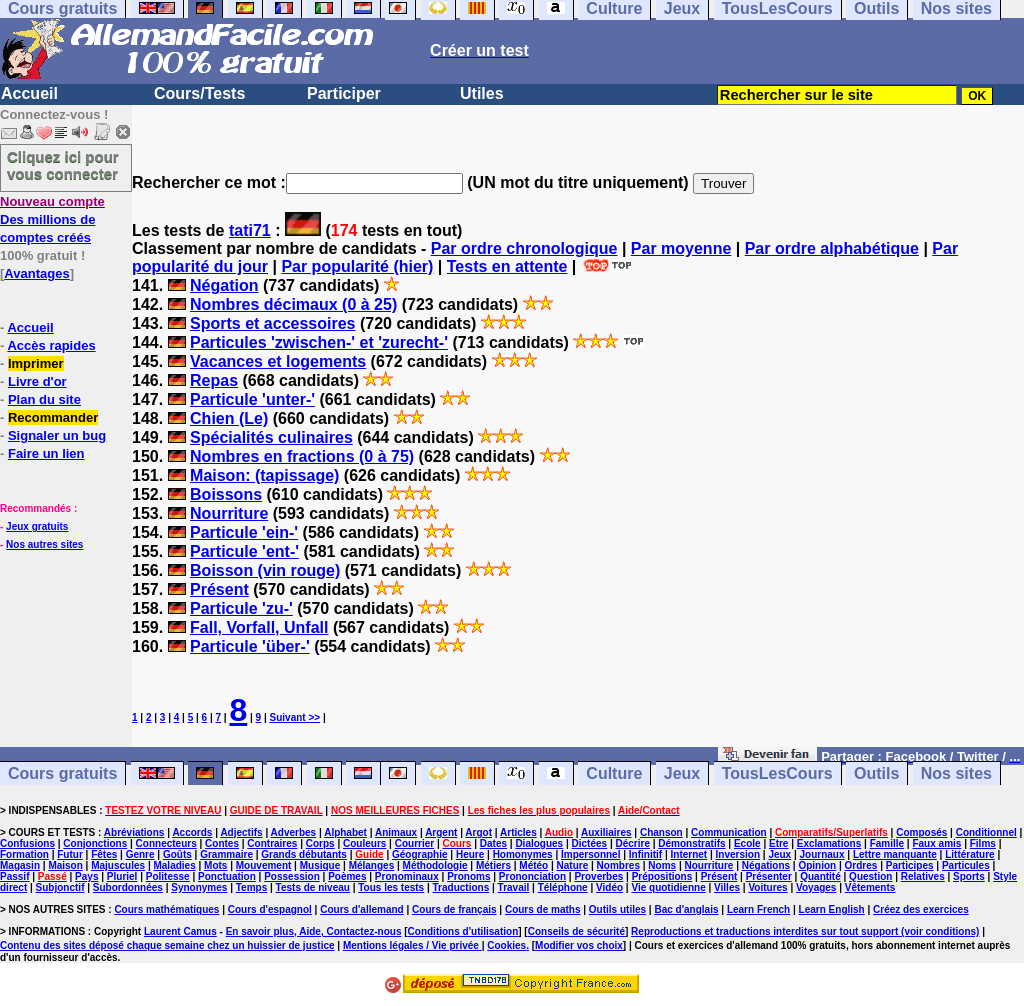 The height and width of the screenshot is (1006, 1024). What do you see at coordinates (166, 909) in the screenshot?
I see `Cours mathématiques` at bounding box center [166, 909].